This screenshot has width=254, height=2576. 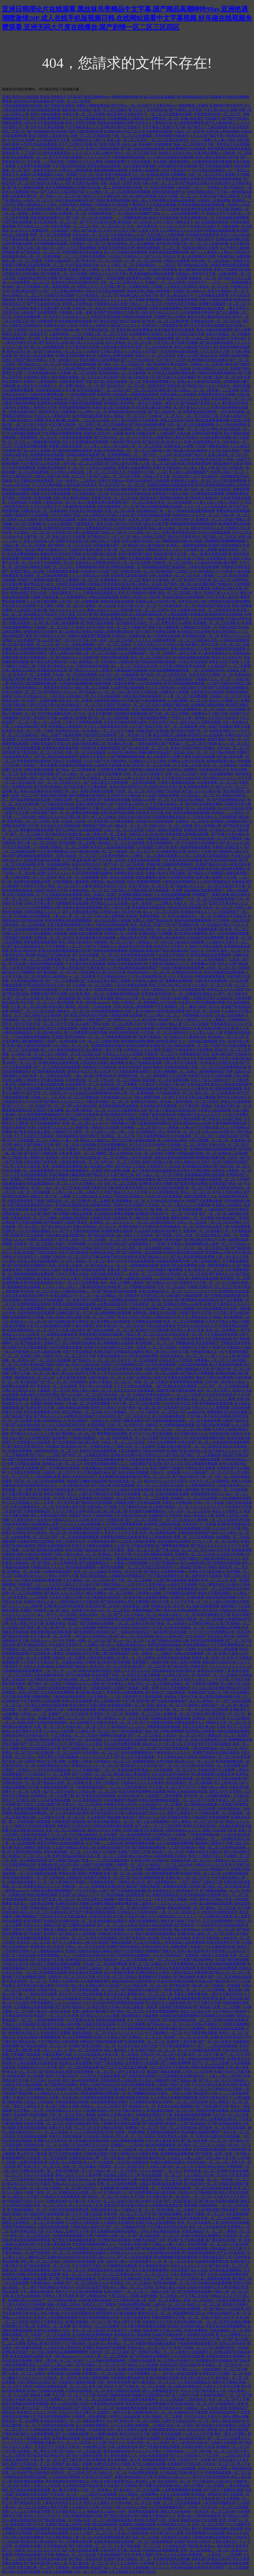 I want to click on 一区二区三区四区在线精品视频, so click(x=220, y=2020).